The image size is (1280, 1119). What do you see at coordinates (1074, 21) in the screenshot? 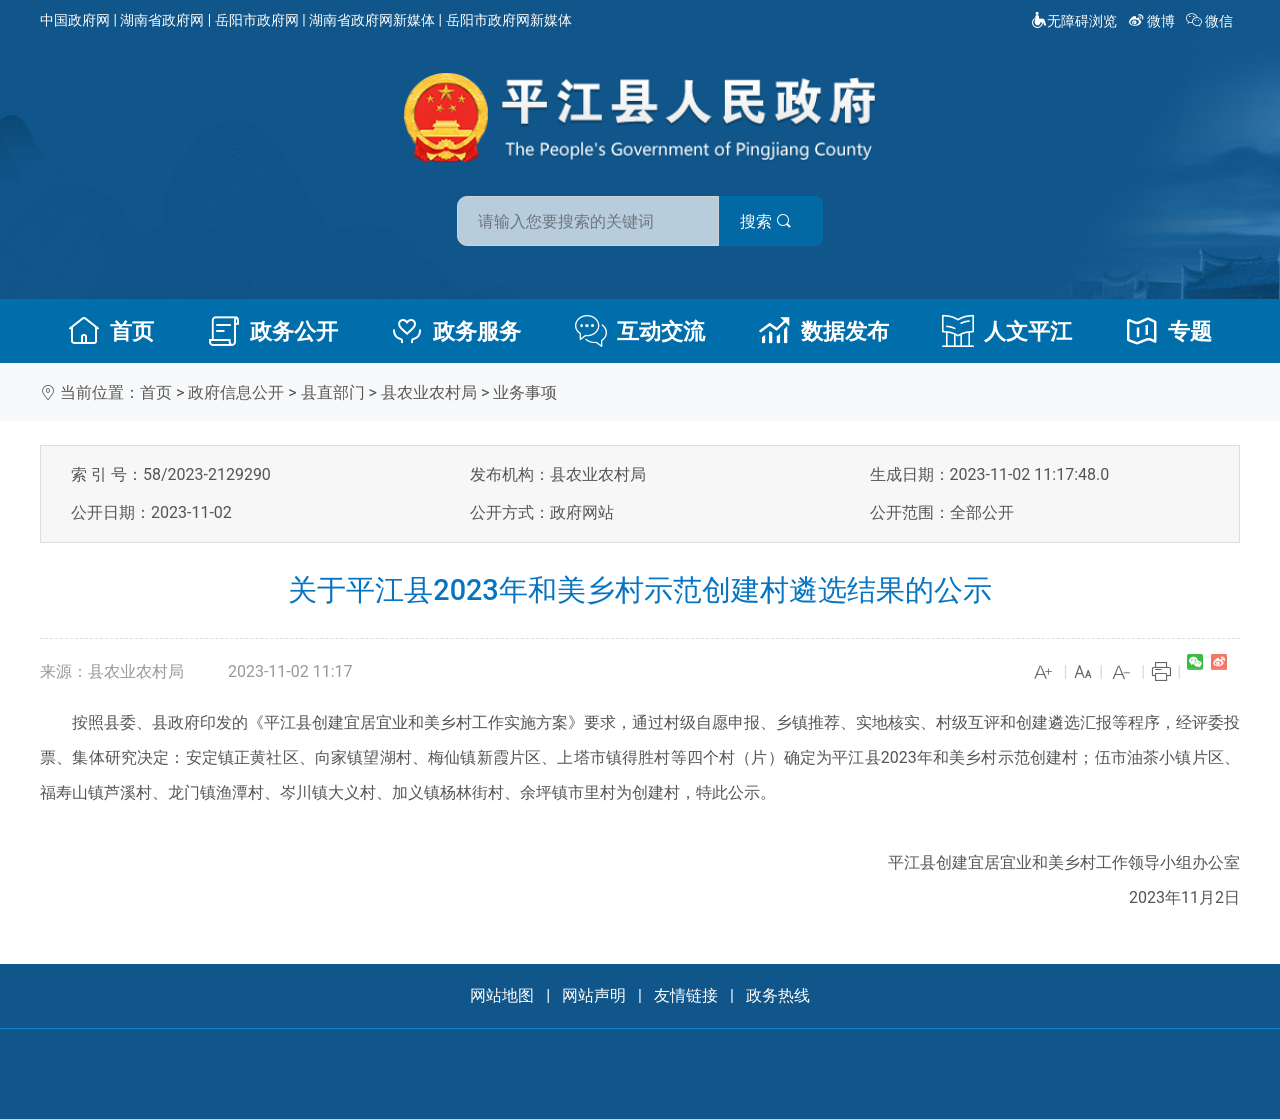
I see `无障碍浏览` at bounding box center [1074, 21].